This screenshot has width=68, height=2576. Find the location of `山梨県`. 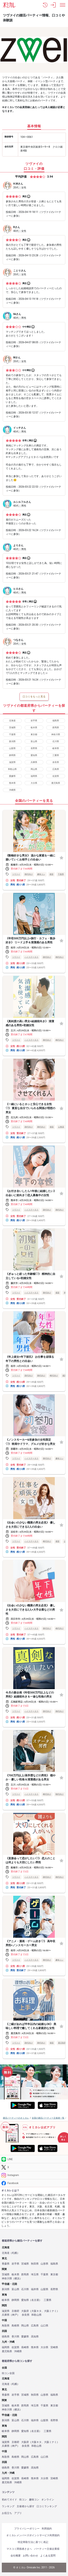

山梨県 is located at coordinates (12, 748).